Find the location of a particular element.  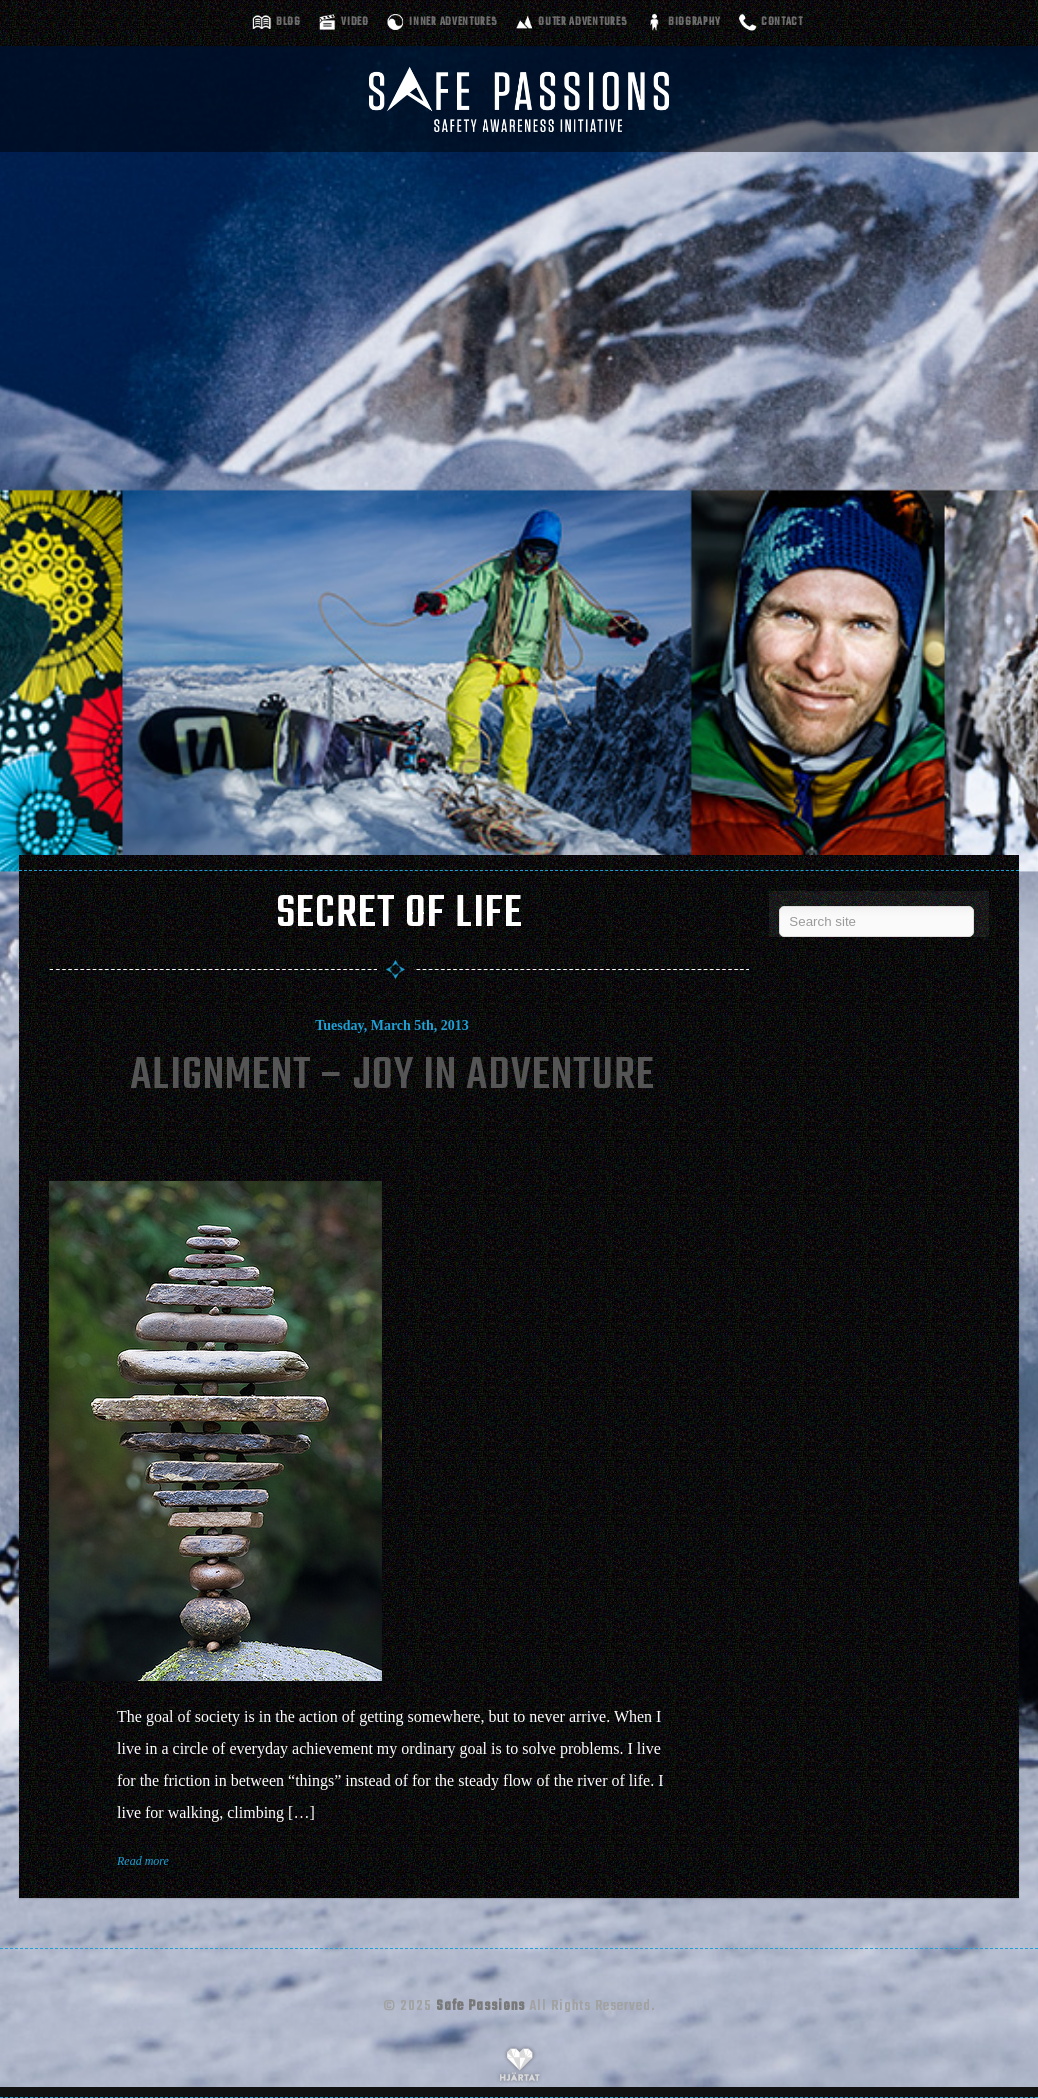

Outer adventures is located at coordinates (582, 22).